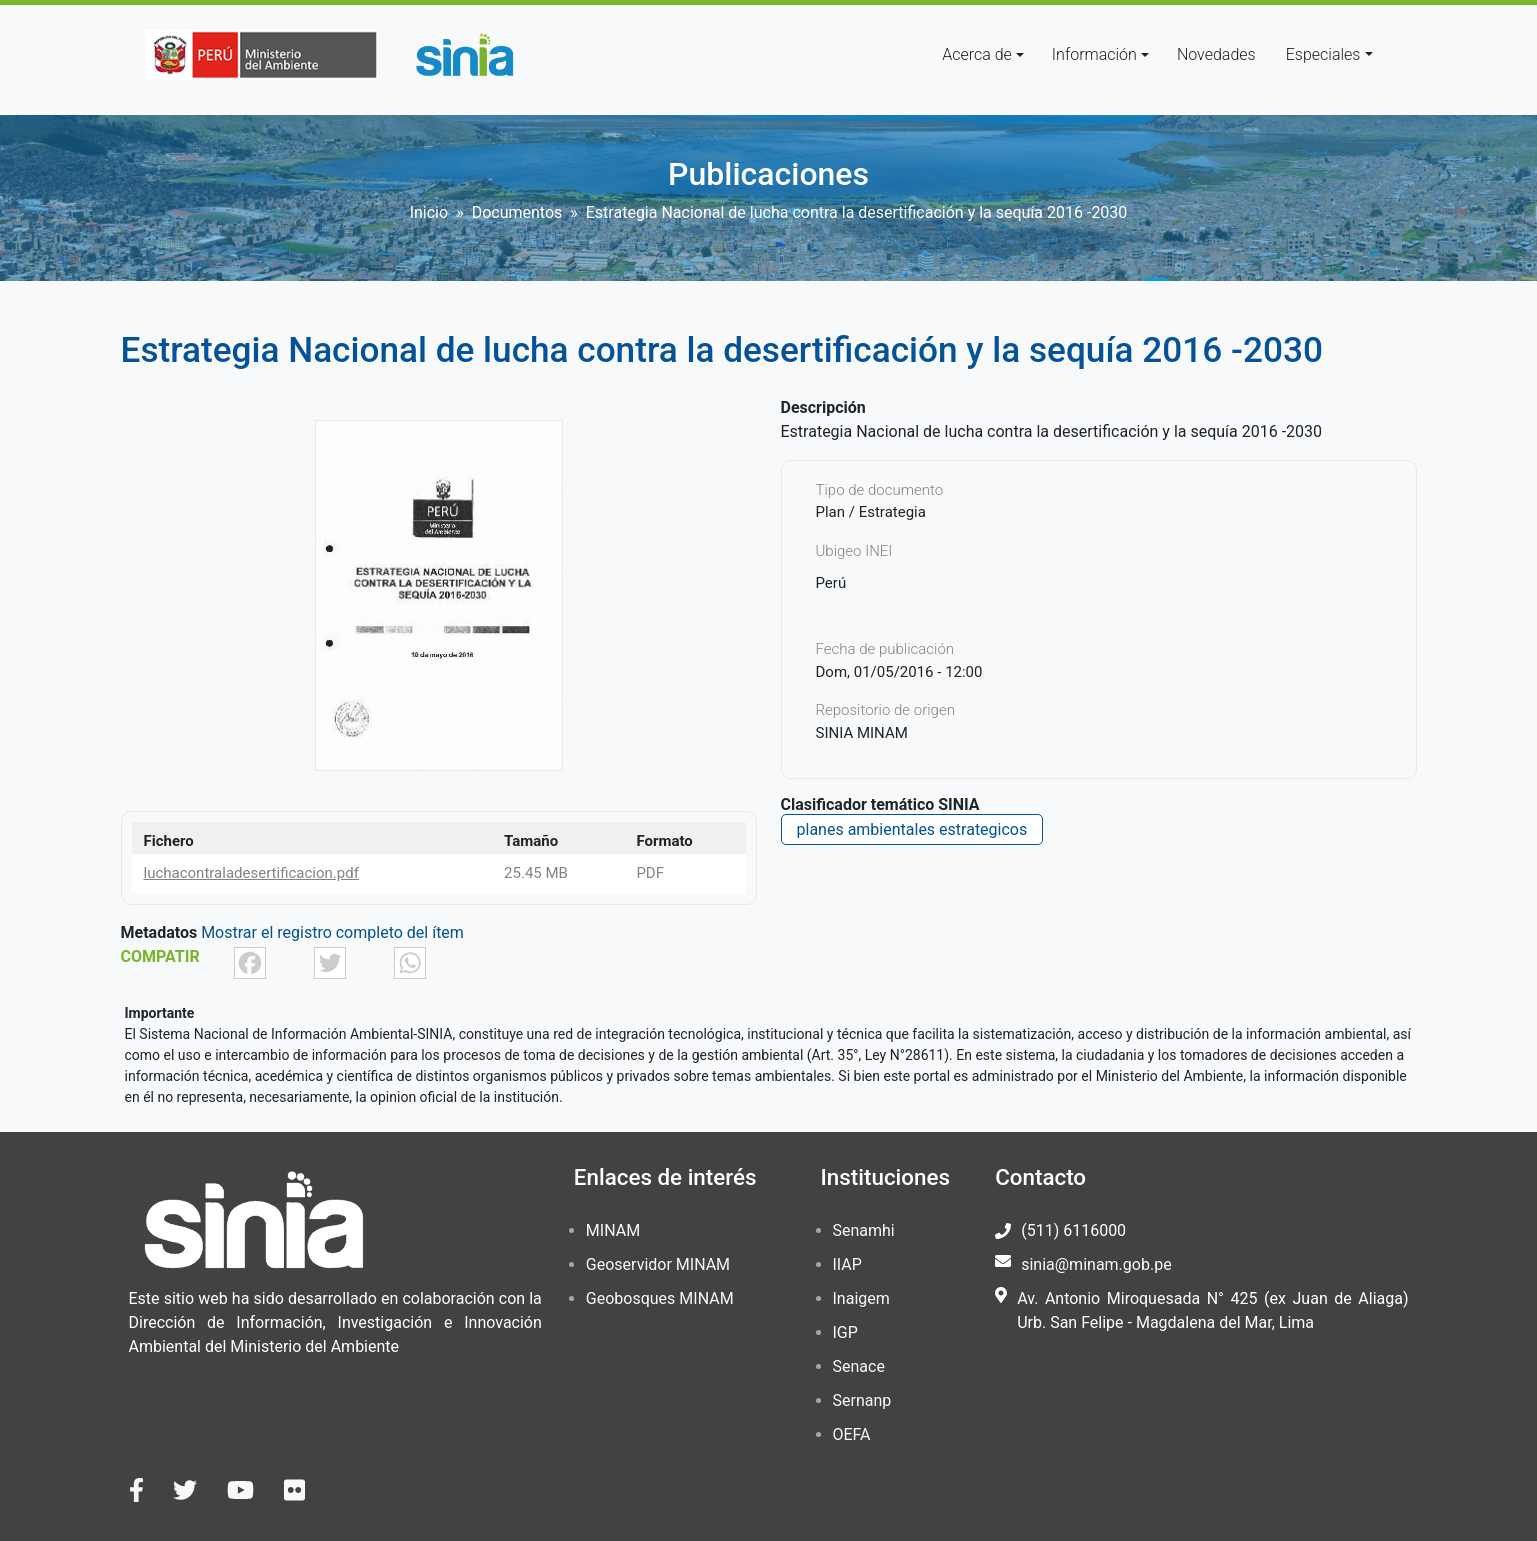 This screenshot has height=1541, width=1537. I want to click on Geobosques MINAM, so click(660, 1298).